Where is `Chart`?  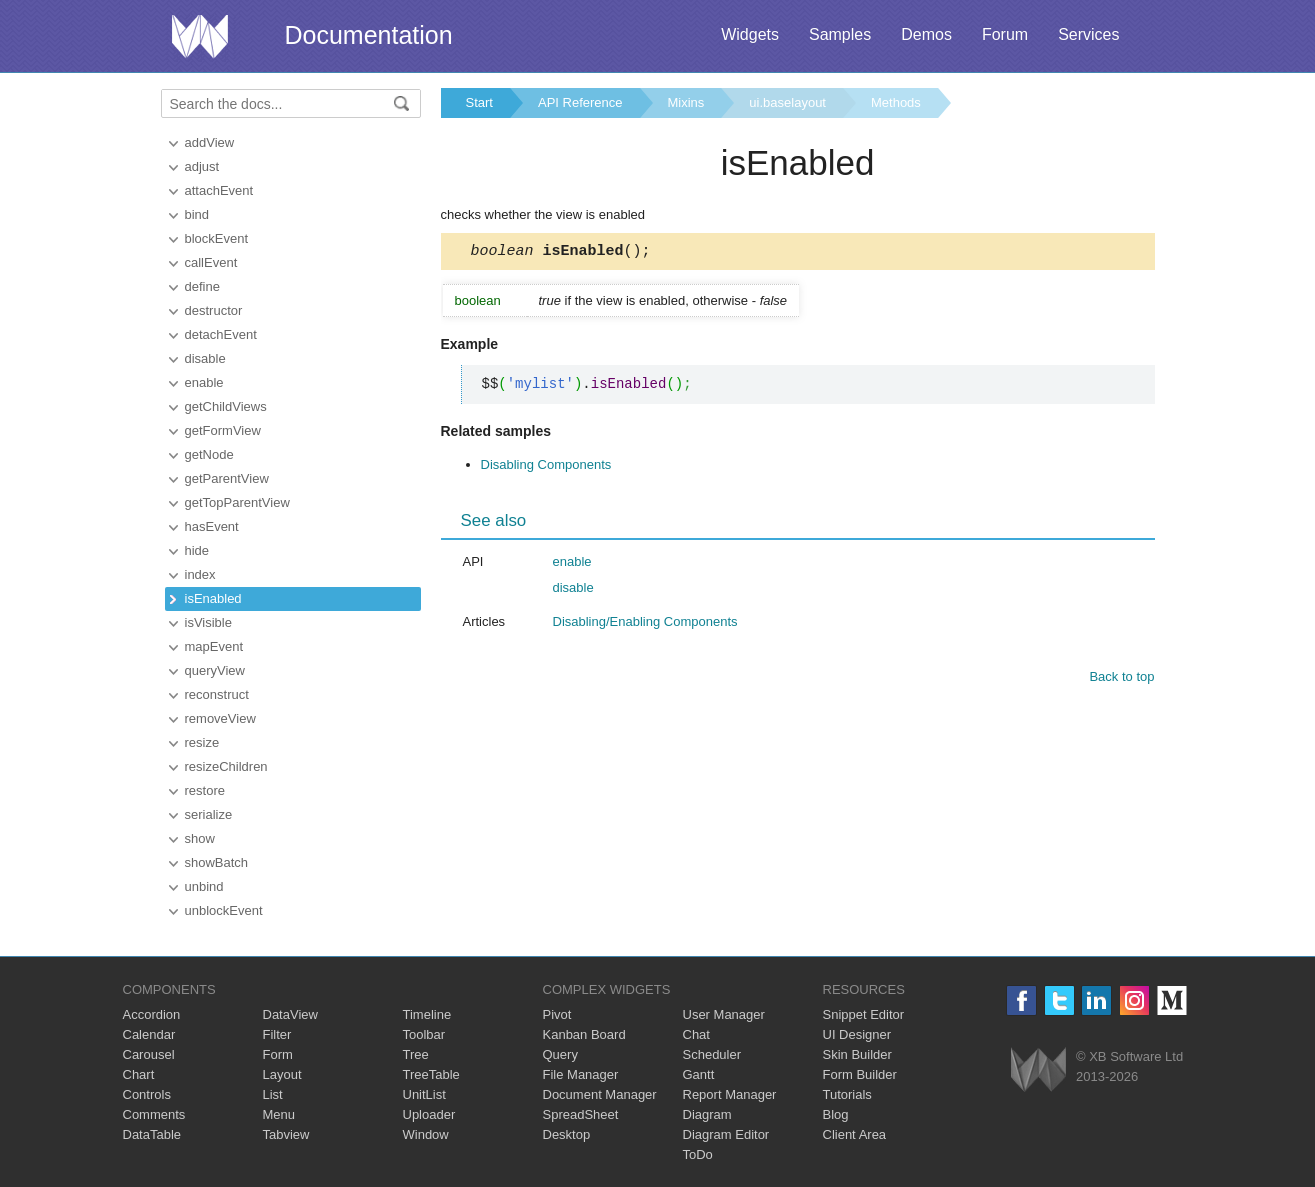
Chart is located at coordinates (139, 1074).